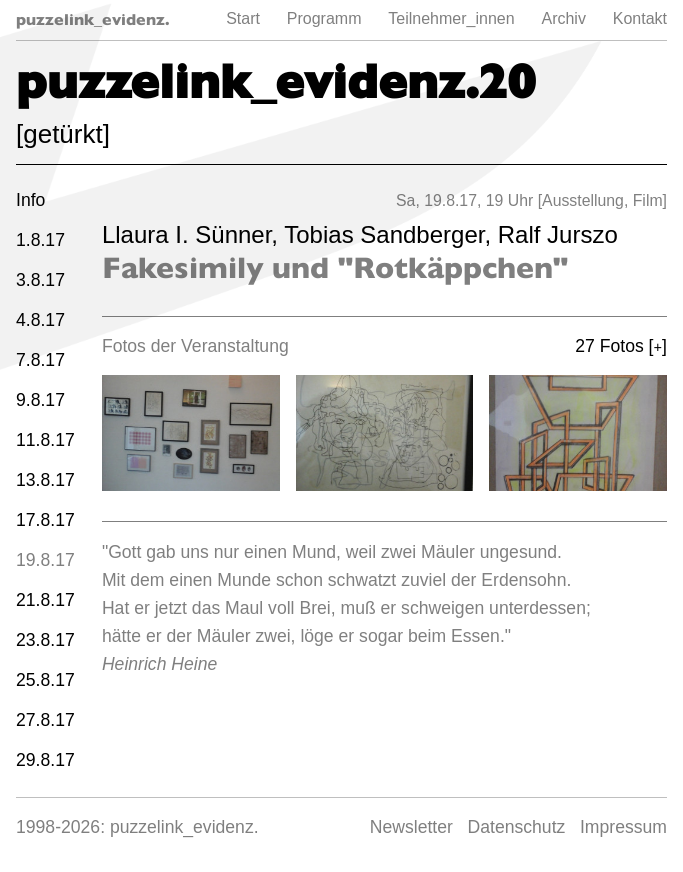  I want to click on 17.8.17, so click(45, 520).